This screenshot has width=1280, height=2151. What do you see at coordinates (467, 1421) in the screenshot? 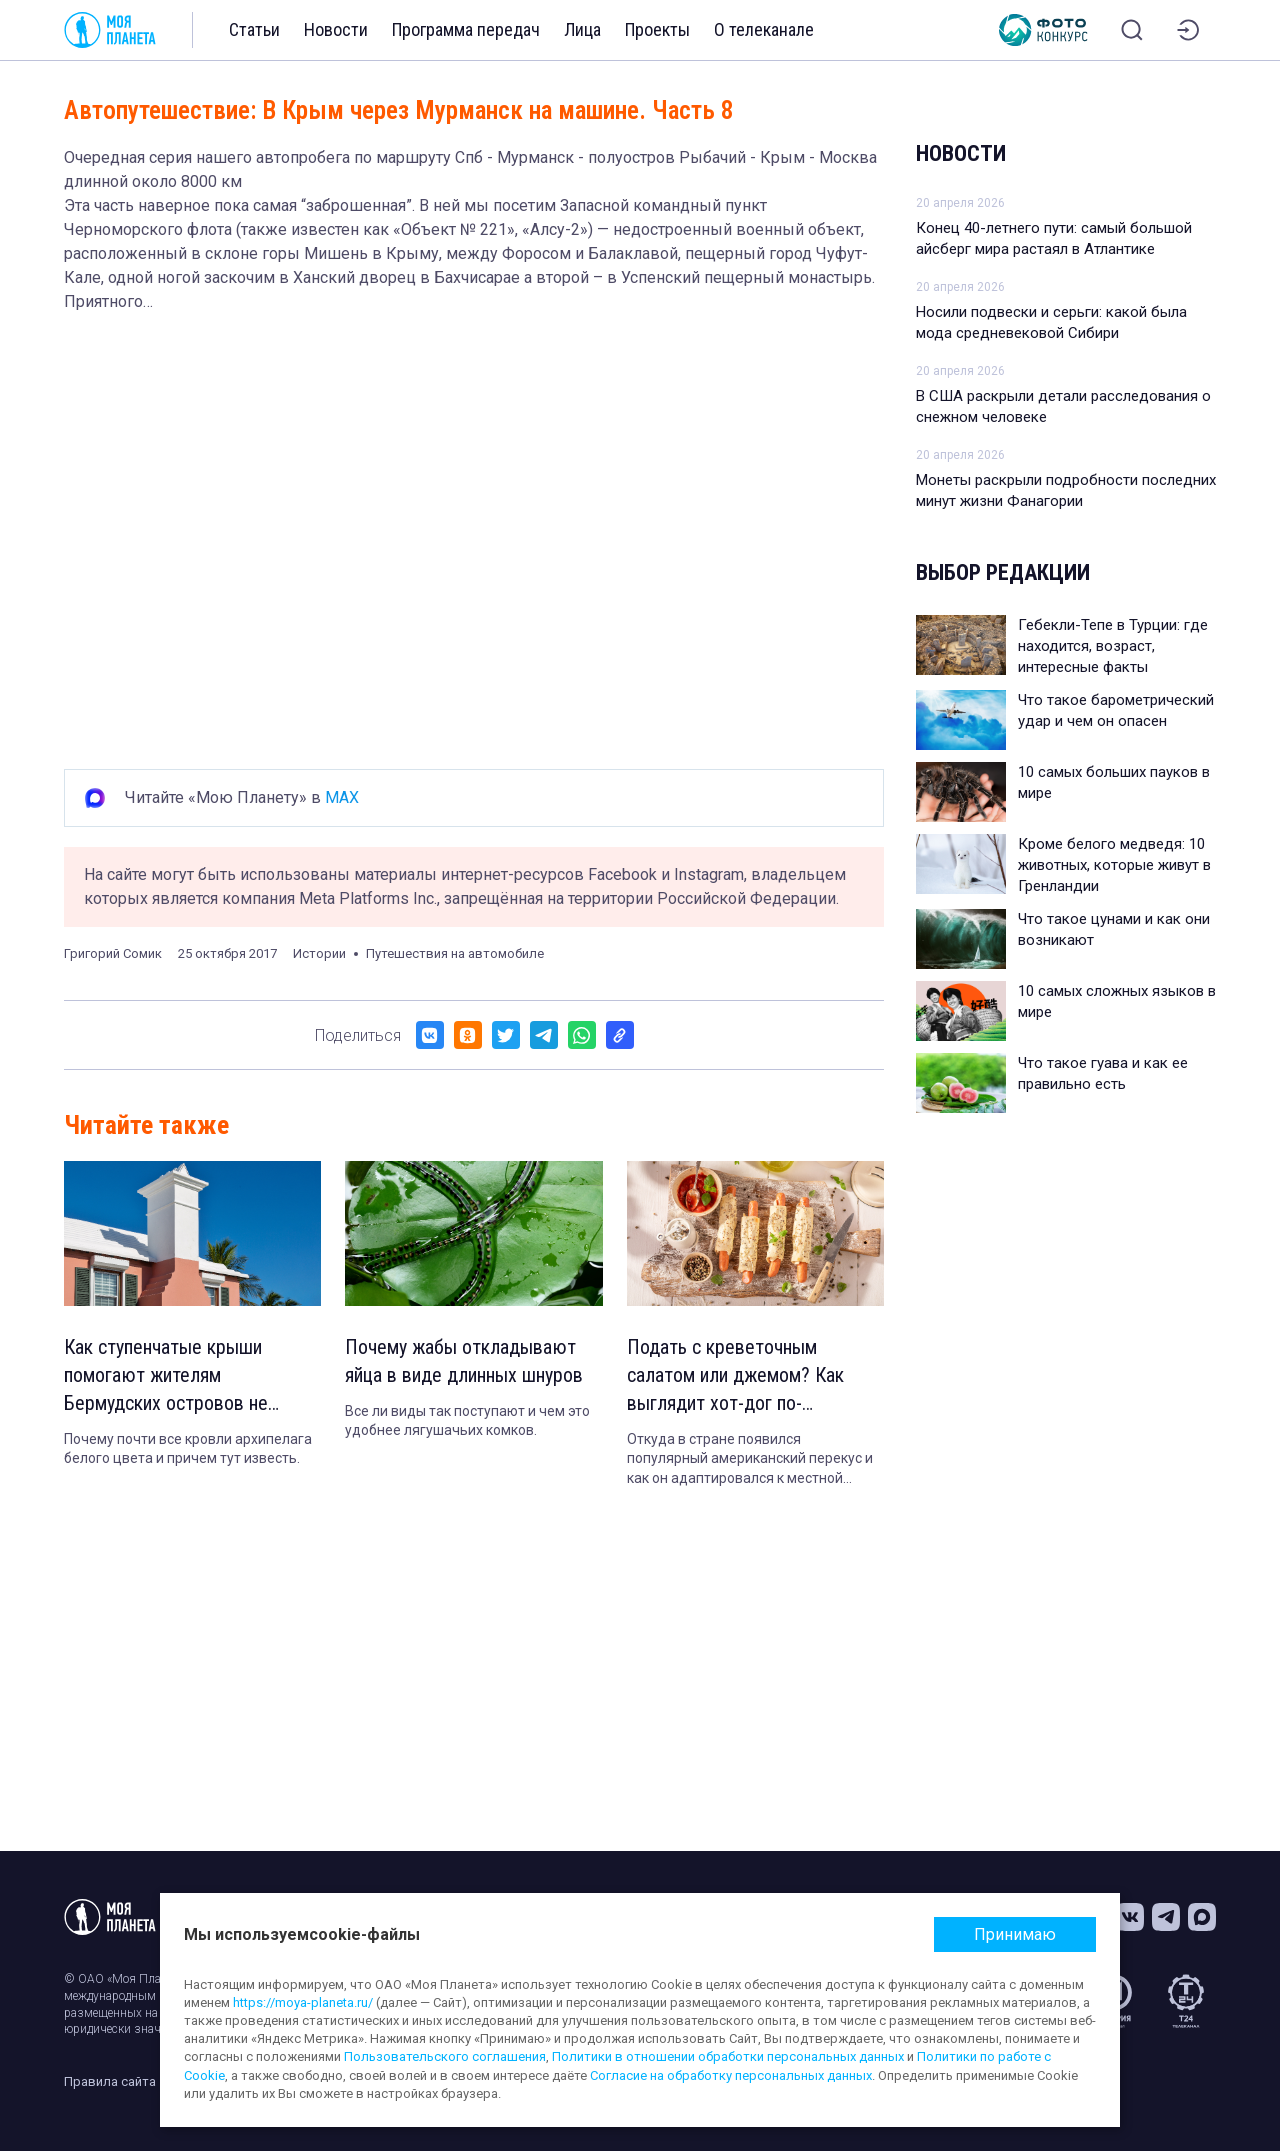
I see `Все ли виды так поступают и чем это удобнее лягушачьих комков.` at bounding box center [467, 1421].